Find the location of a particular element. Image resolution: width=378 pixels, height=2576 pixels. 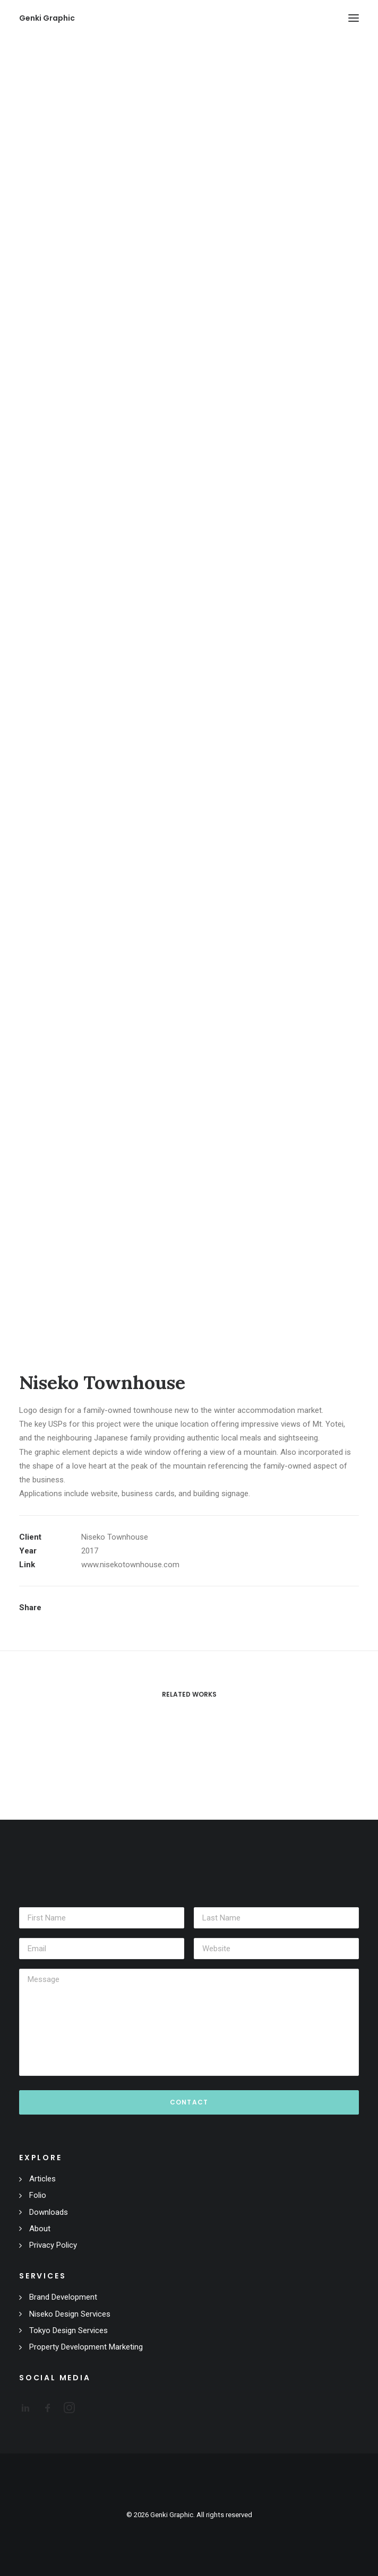

www.nisekotownhouse.com is located at coordinates (130, 1564).